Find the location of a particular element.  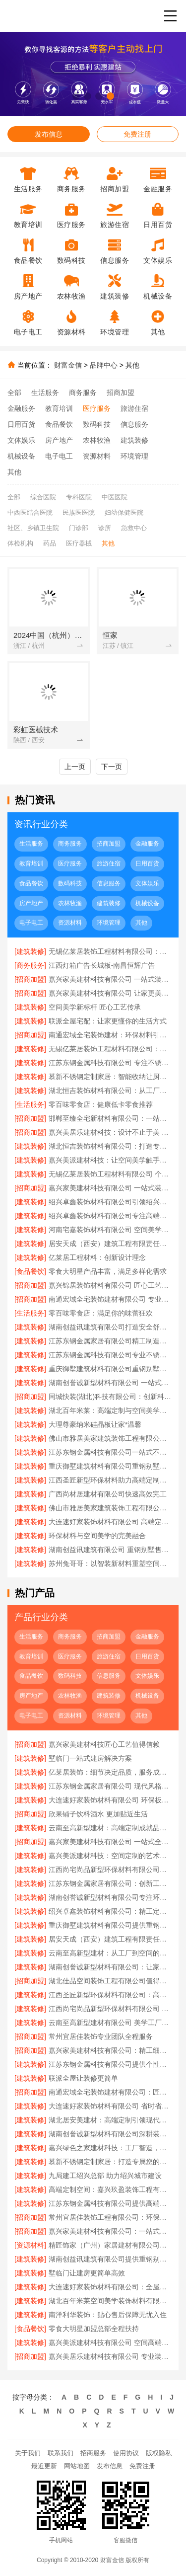

苏州兔哥哥：以智装新材料重塑空间艺术 is located at coordinates (110, 1563).